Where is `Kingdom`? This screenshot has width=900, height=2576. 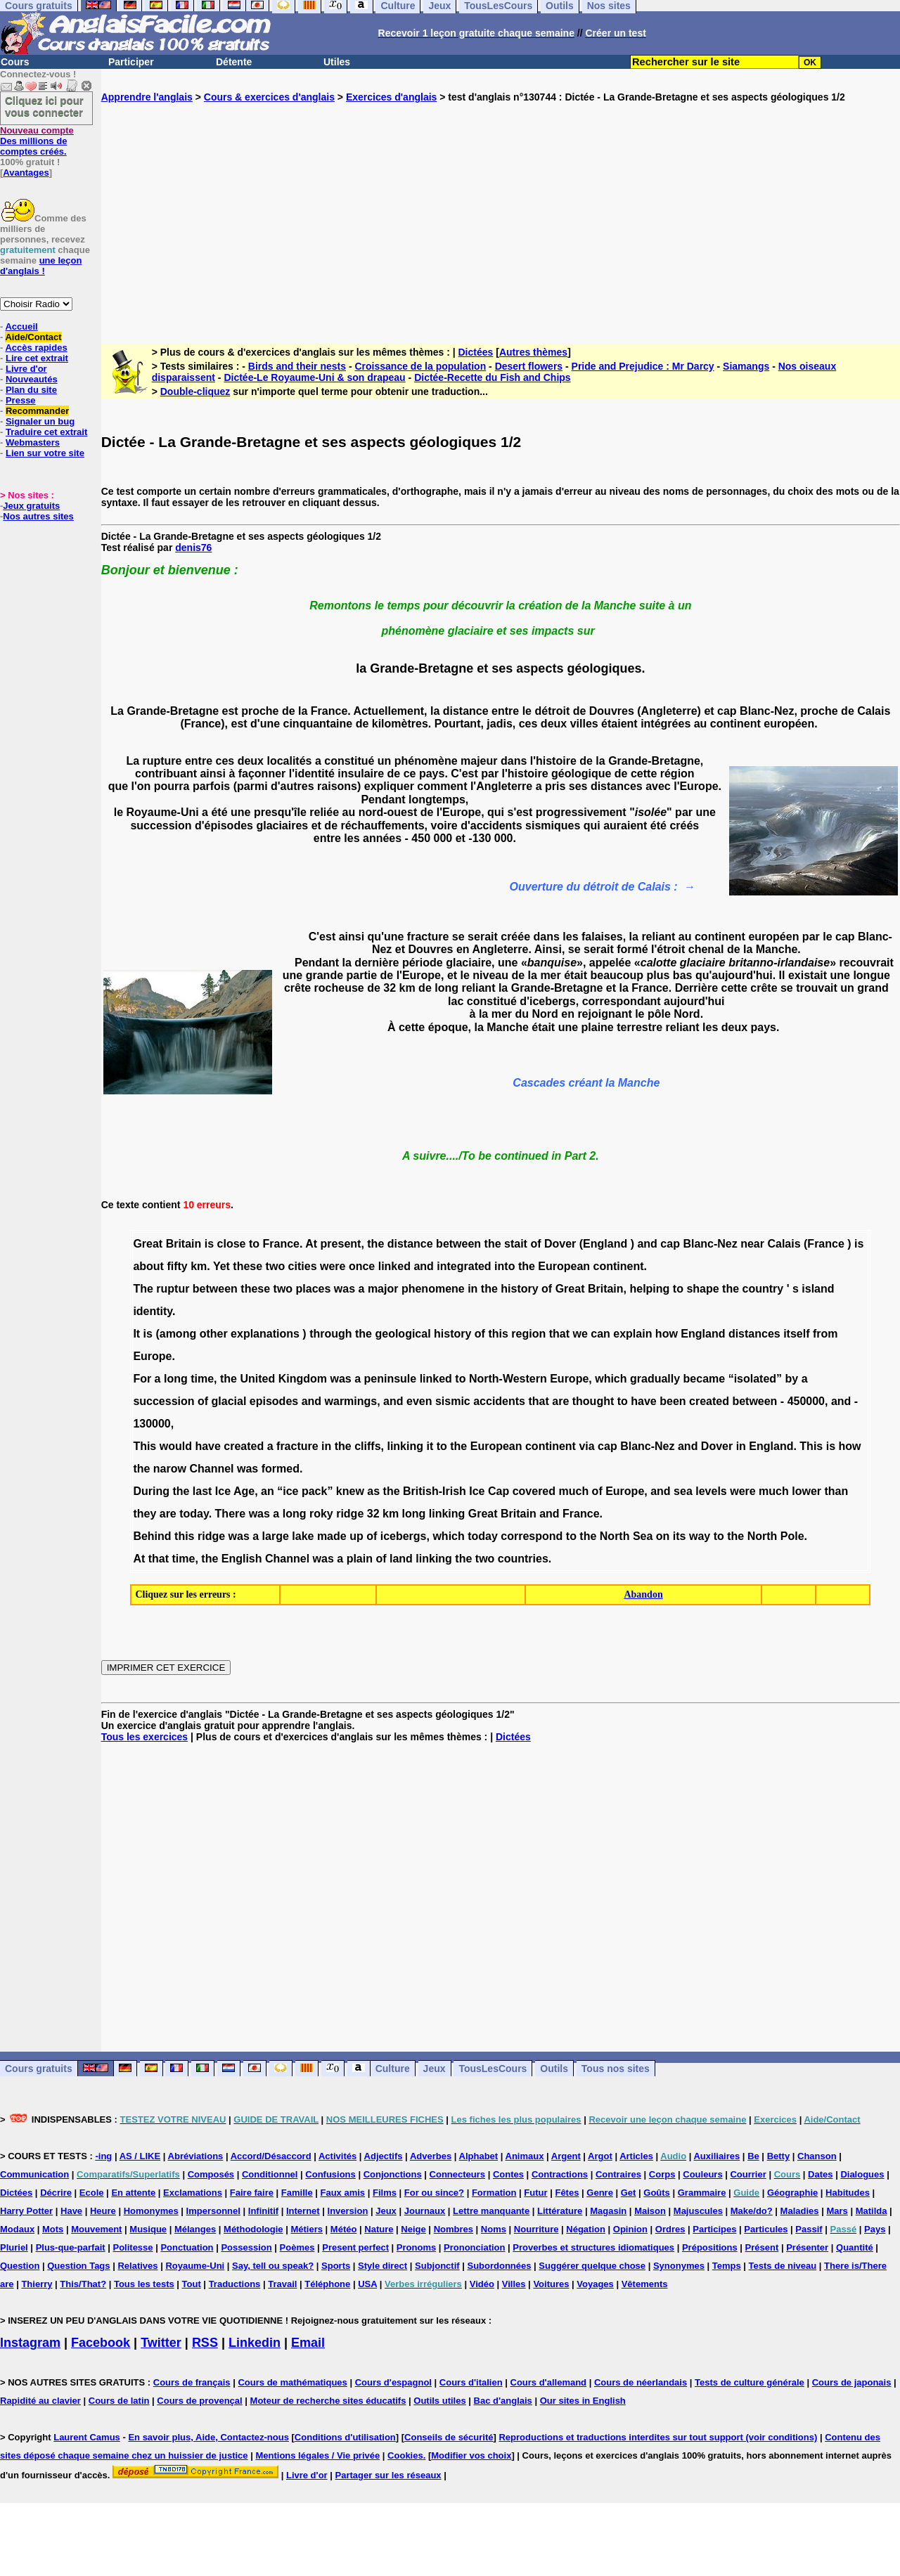 Kingdom is located at coordinates (302, 1379).